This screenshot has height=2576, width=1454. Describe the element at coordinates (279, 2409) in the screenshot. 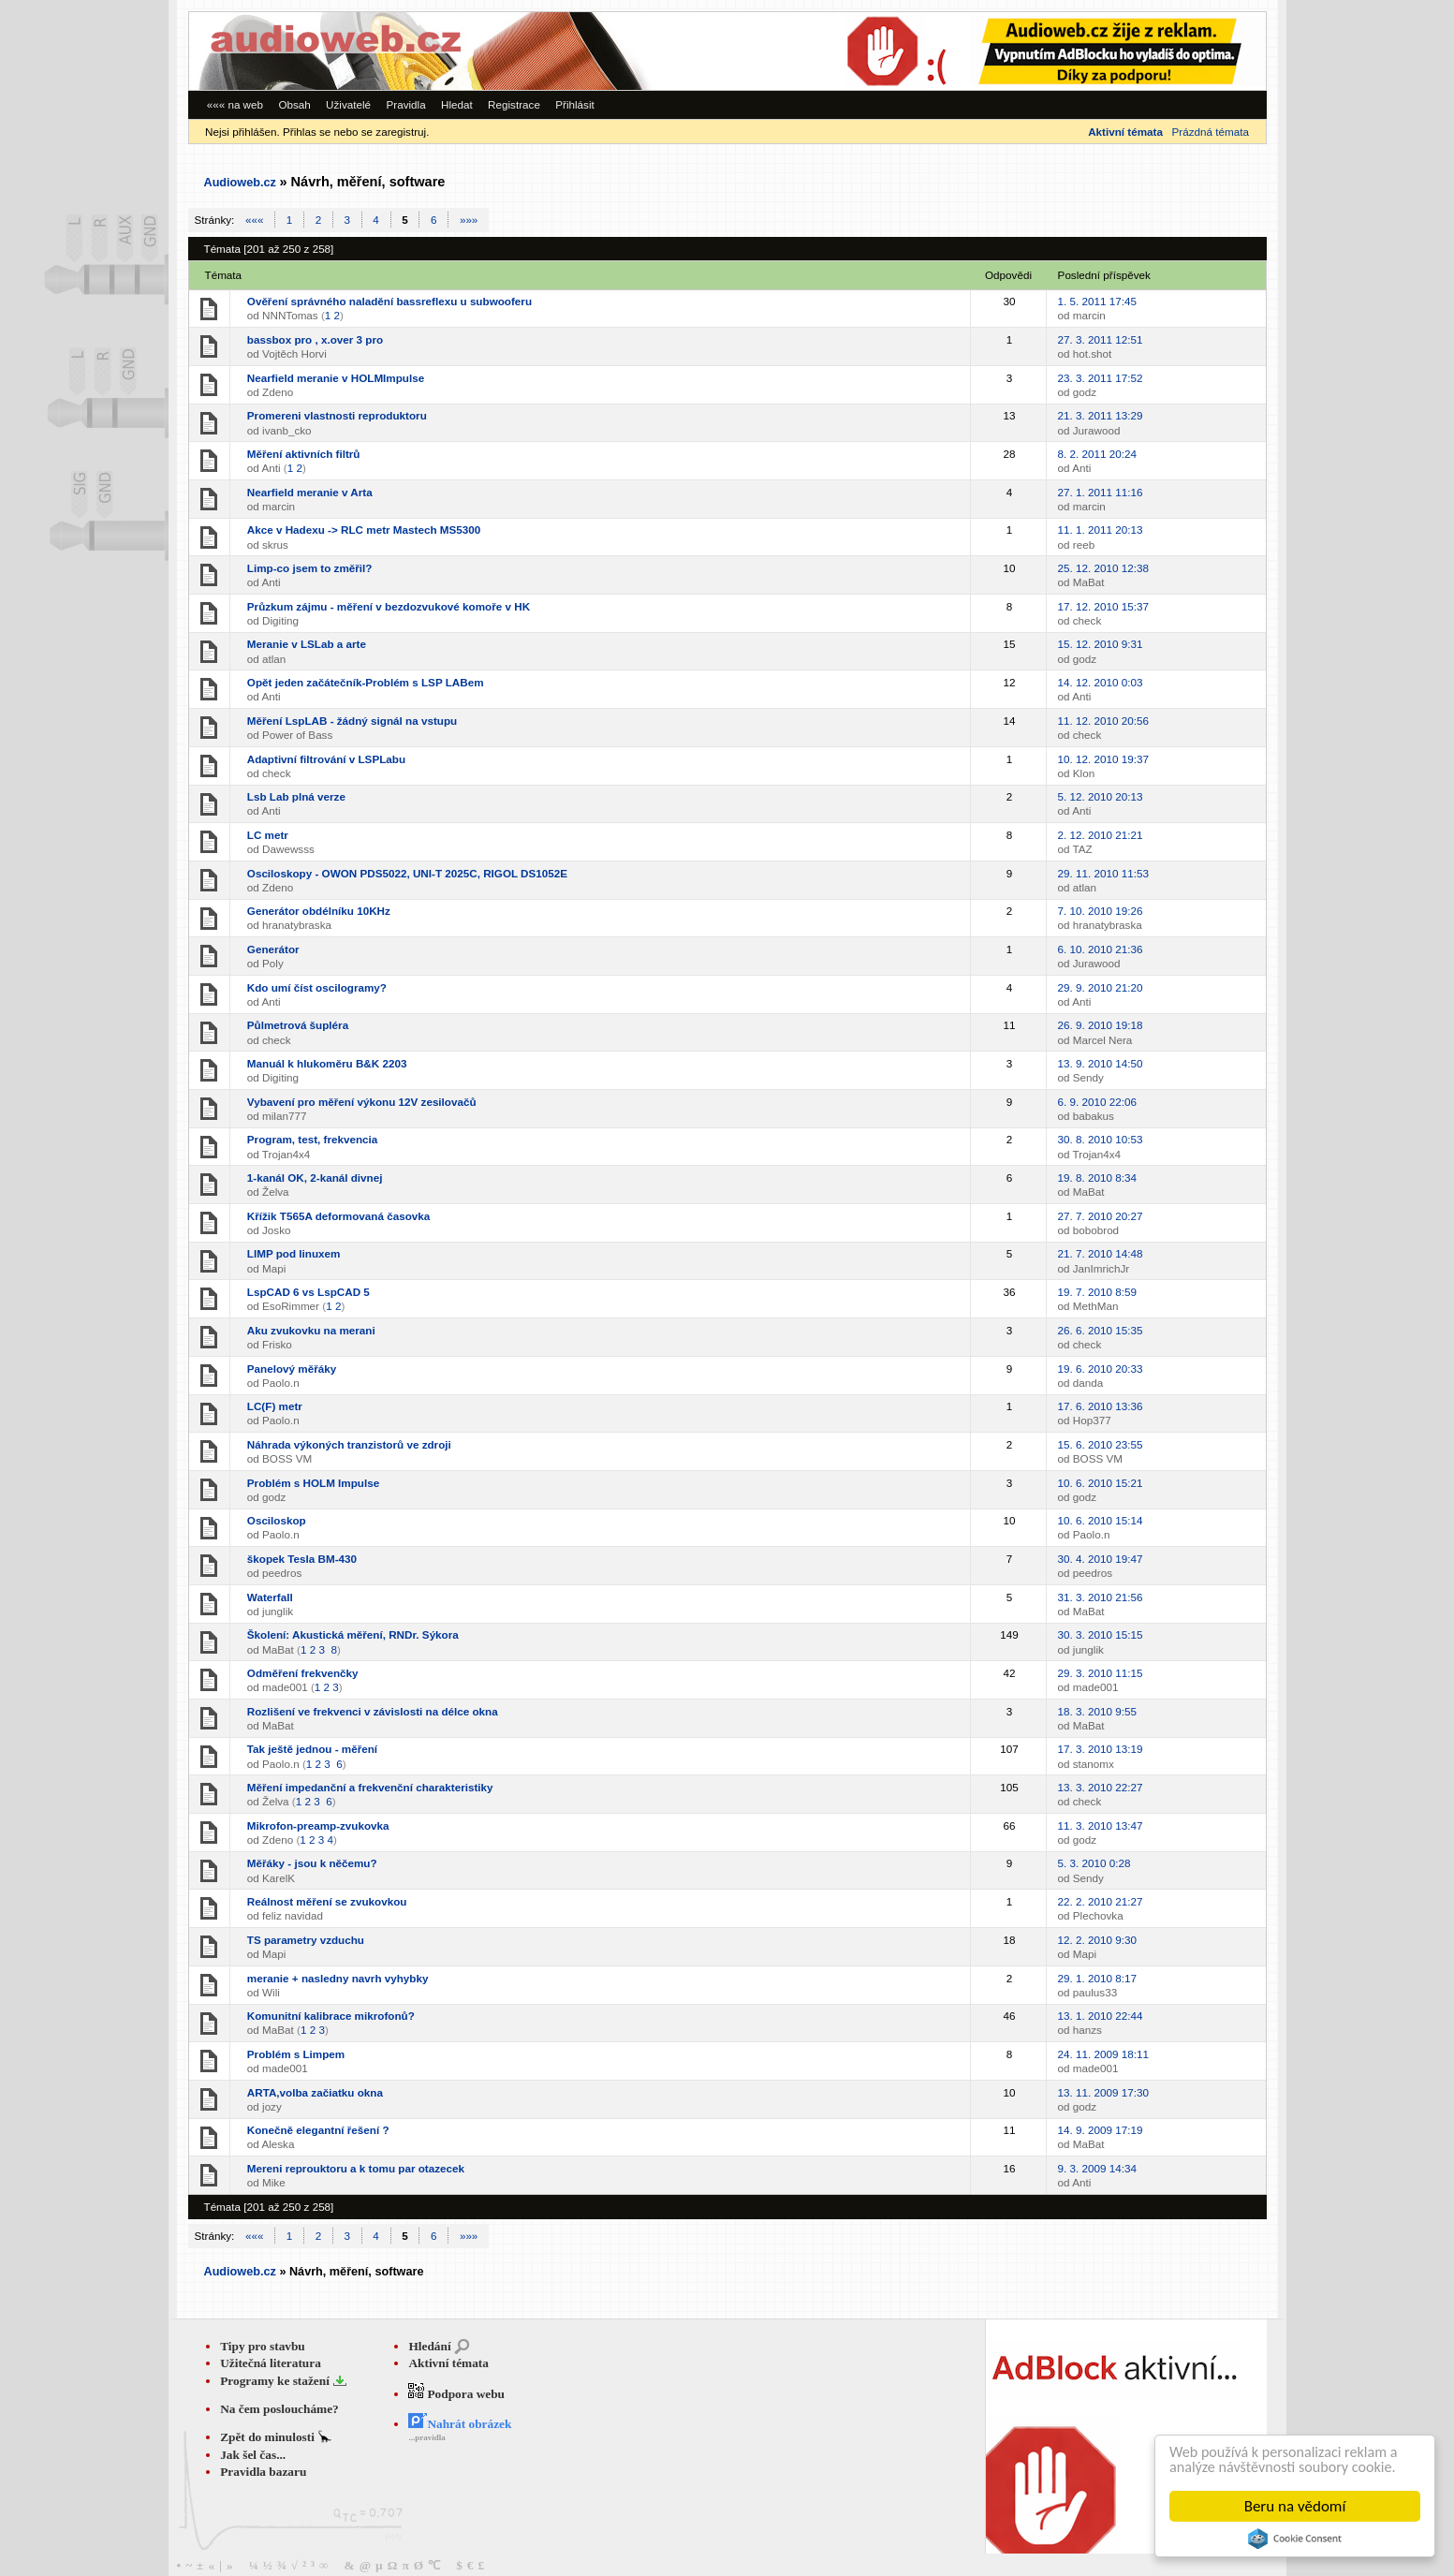

I see `Na čem posloucháme?` at that location.